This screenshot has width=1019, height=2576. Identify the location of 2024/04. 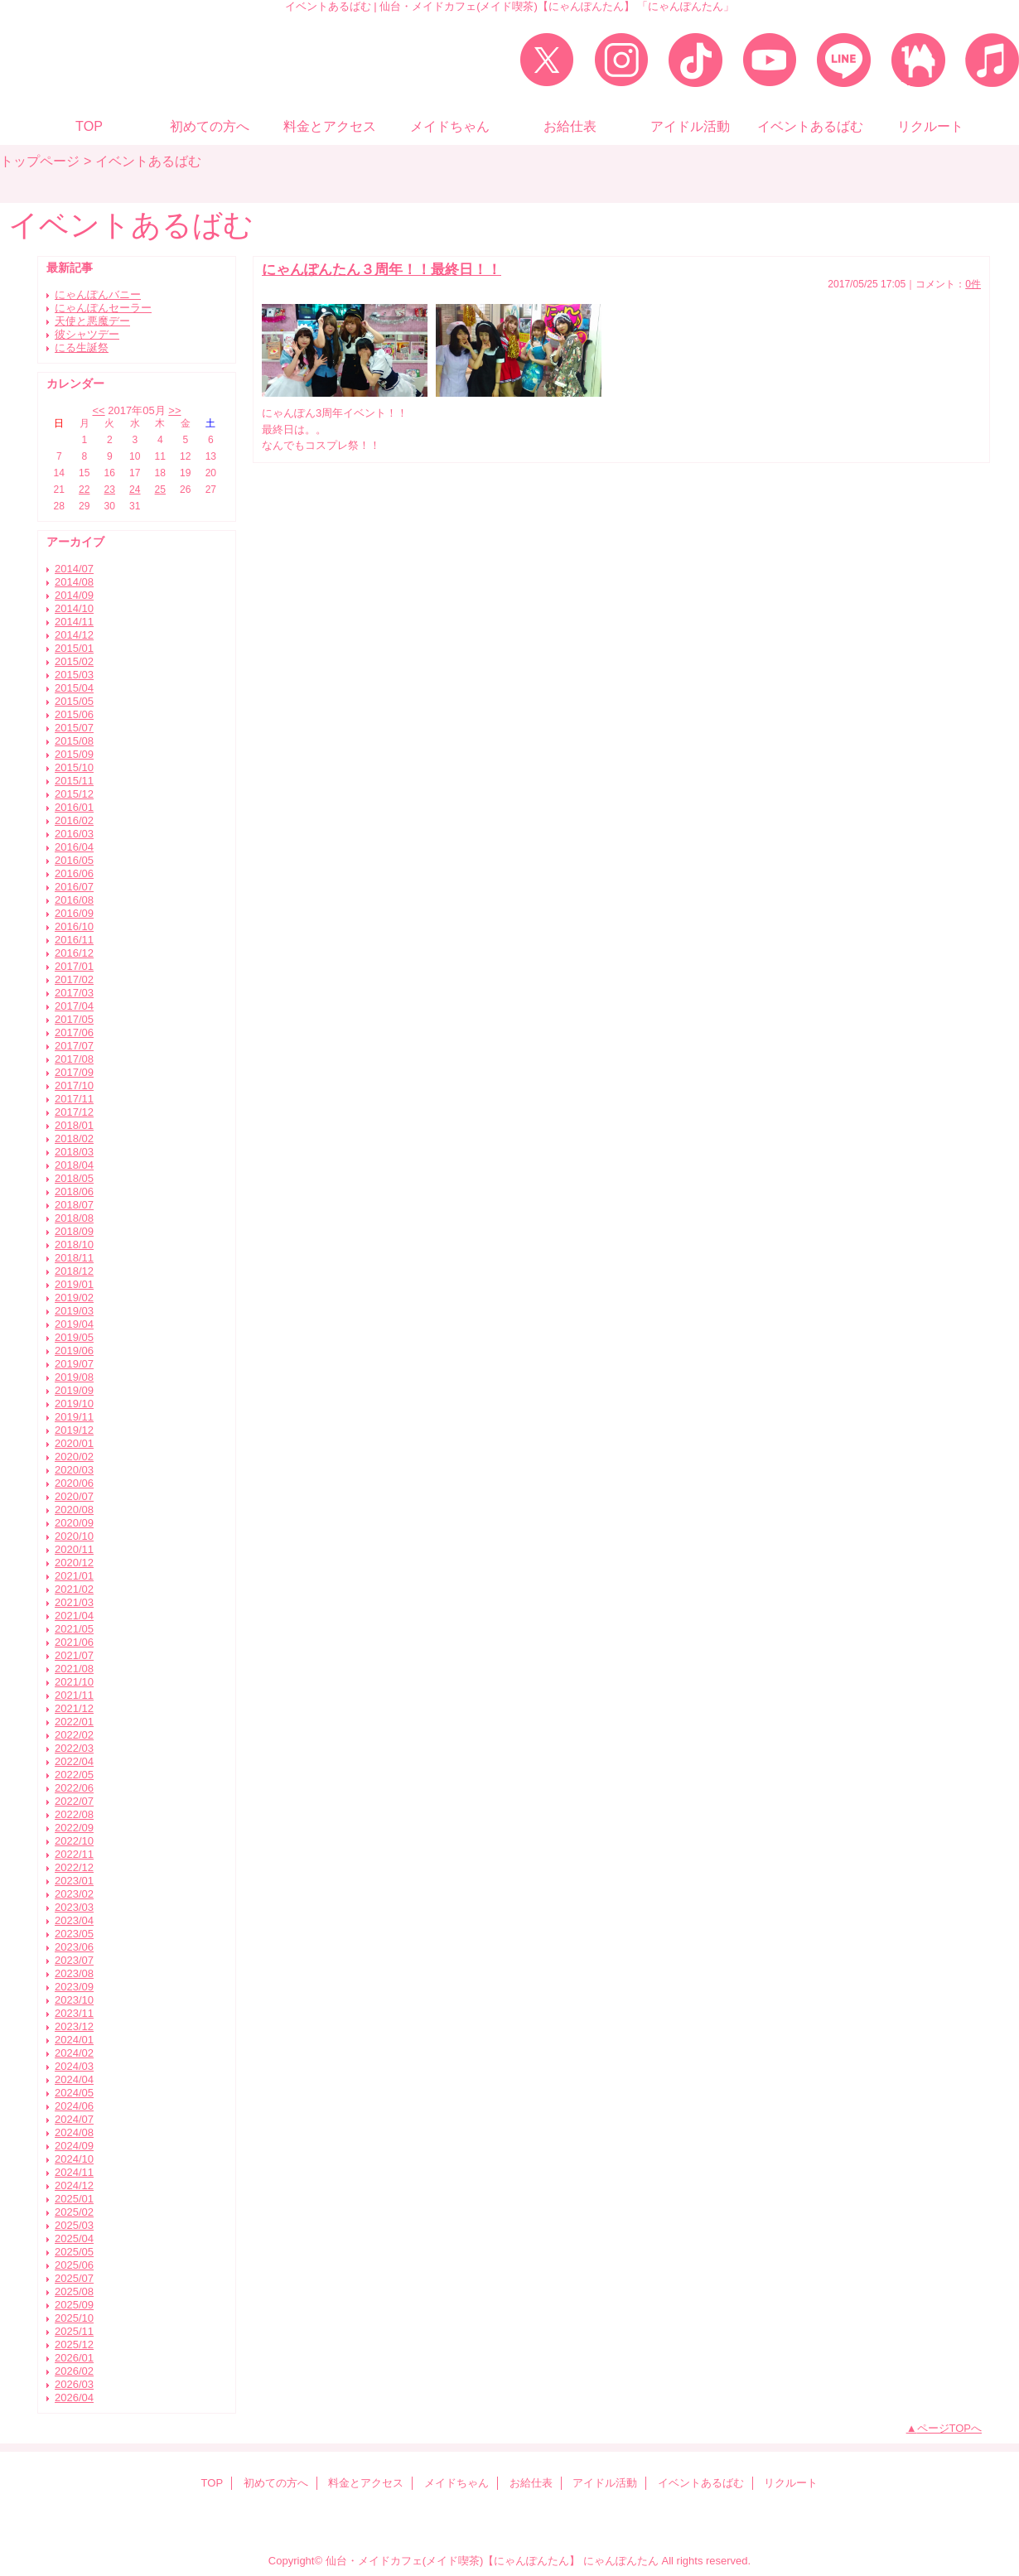
(74, 2079).